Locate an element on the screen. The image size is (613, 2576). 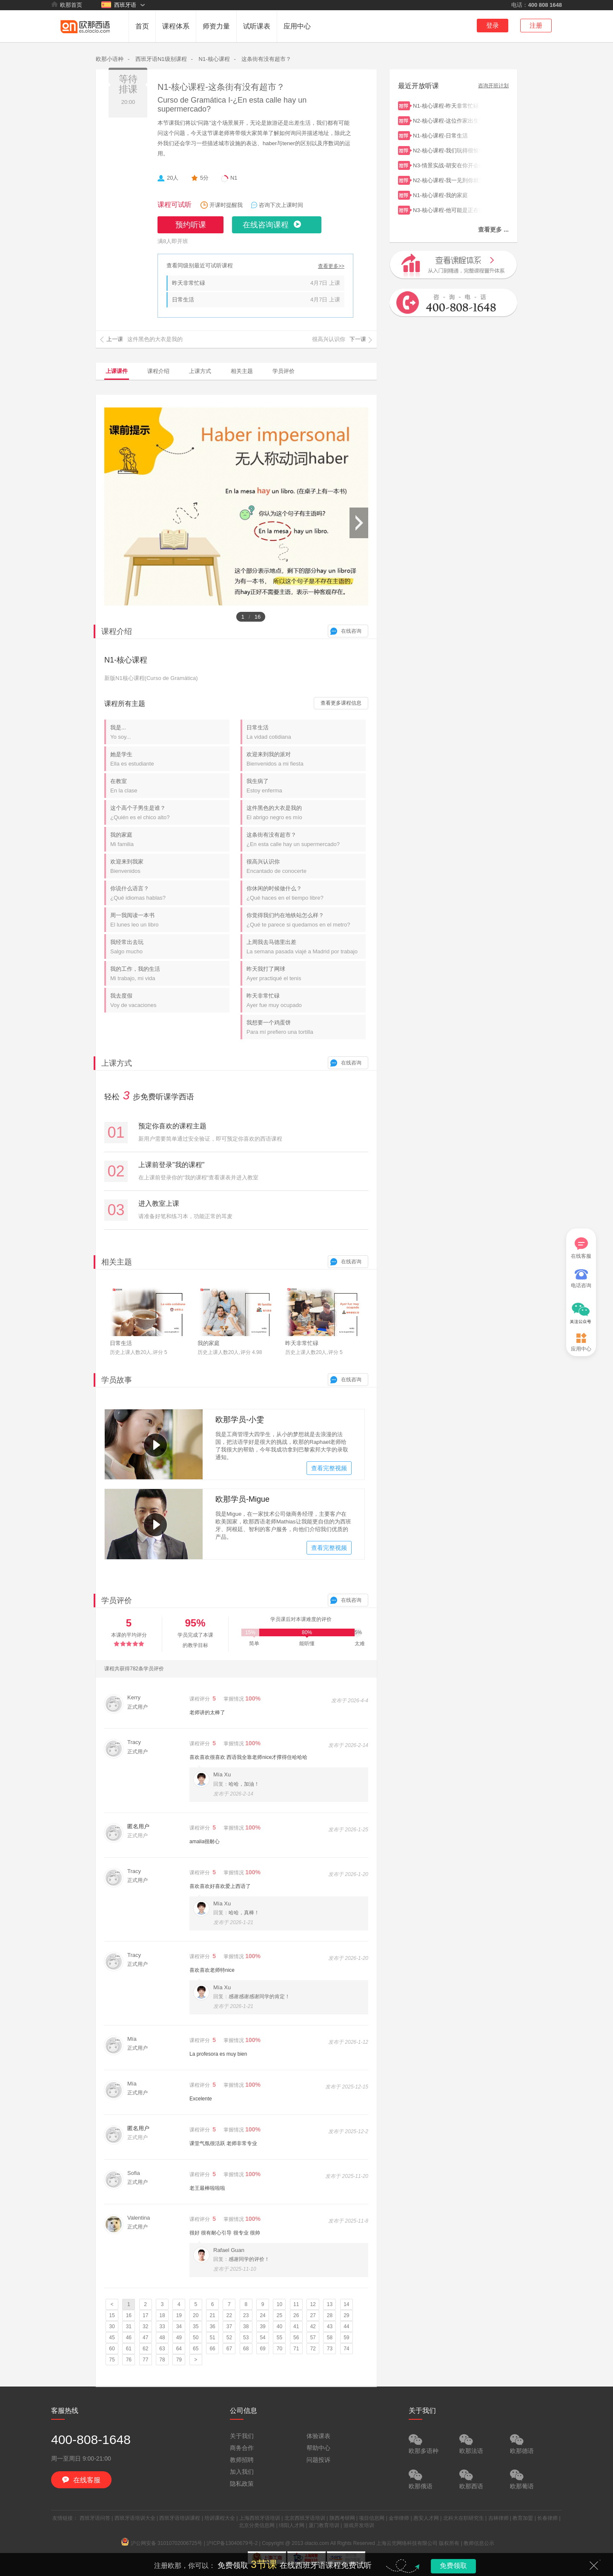
你觉得我们约在地铁站怎么样？ is located at coordinates (306, 920).